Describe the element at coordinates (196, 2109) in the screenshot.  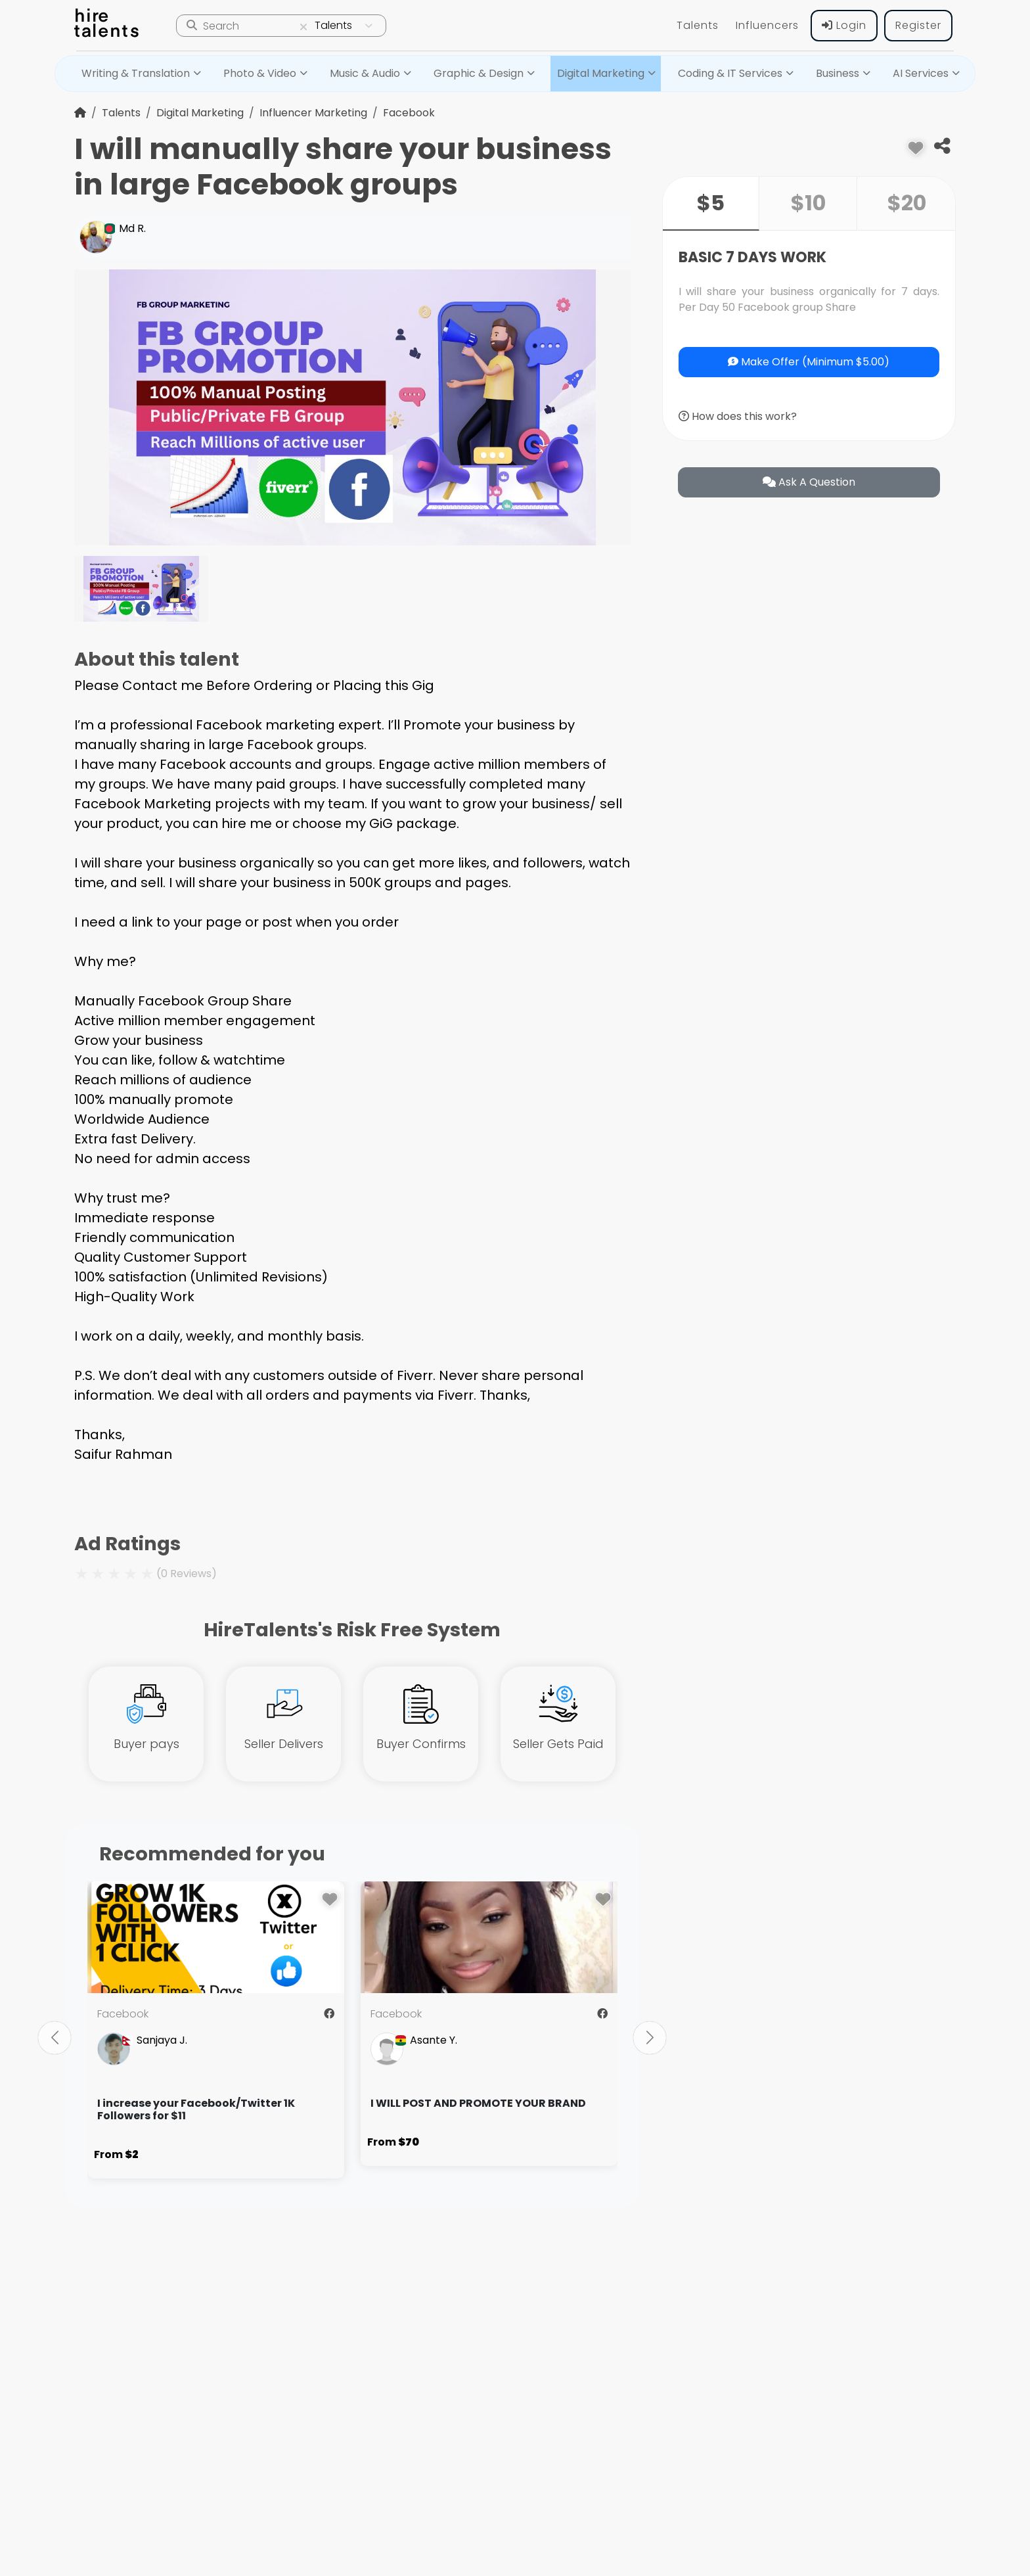
I see `I increase your Facebook/Twitter 1K Followers for $11` at that location.